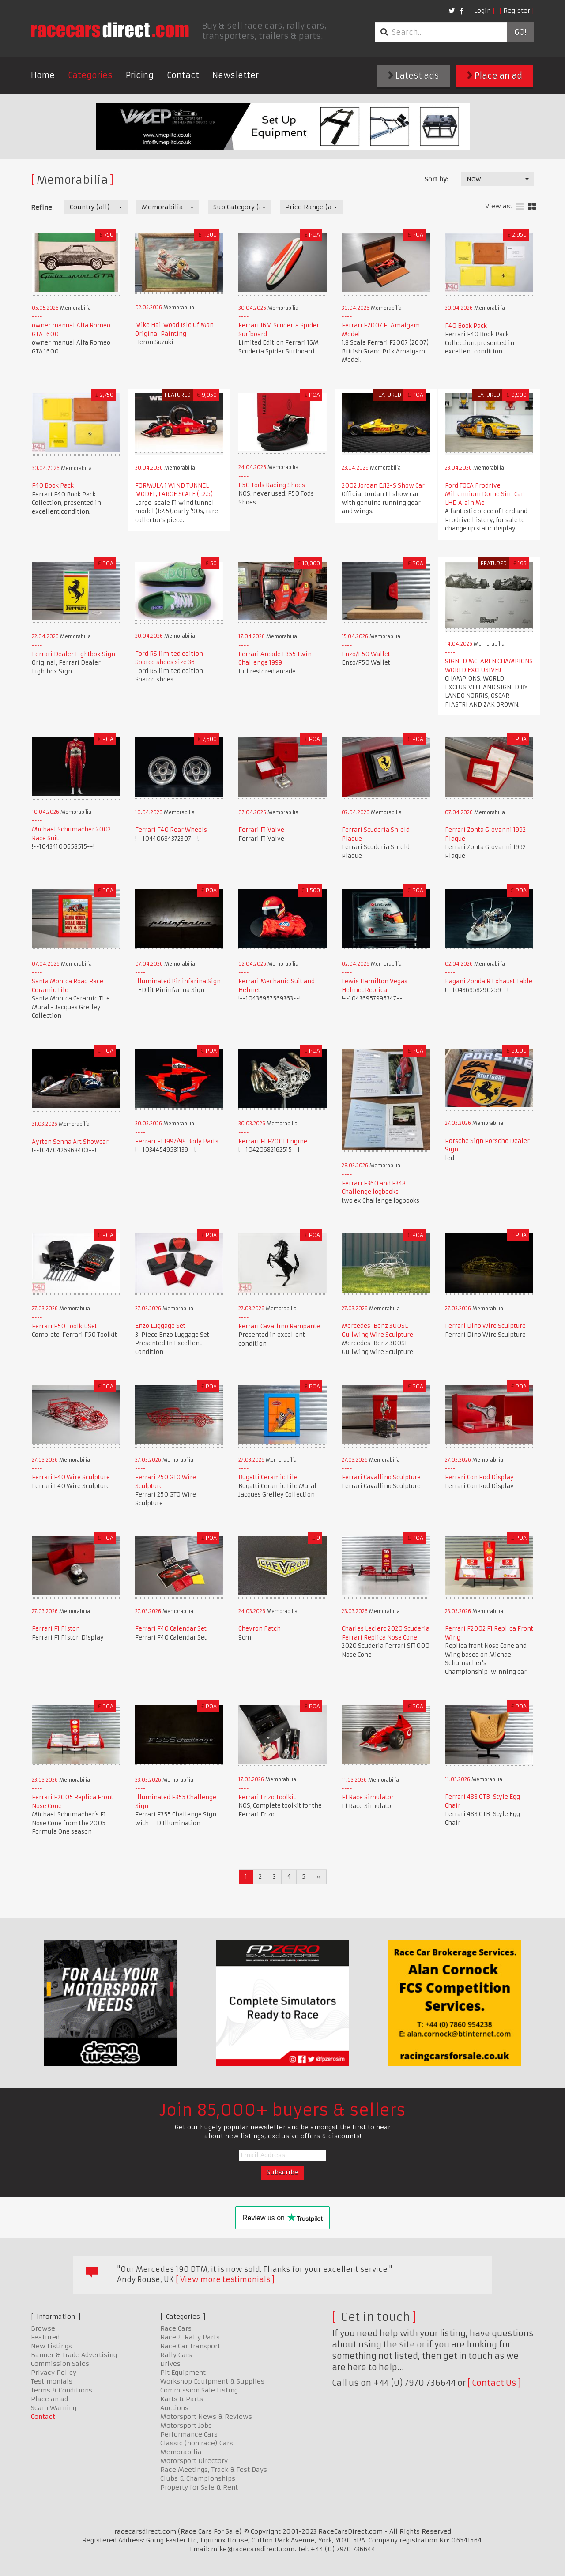  Describe the element at coordinates (51, 2381) in the screenshot. I see `Testimonials` at that location.